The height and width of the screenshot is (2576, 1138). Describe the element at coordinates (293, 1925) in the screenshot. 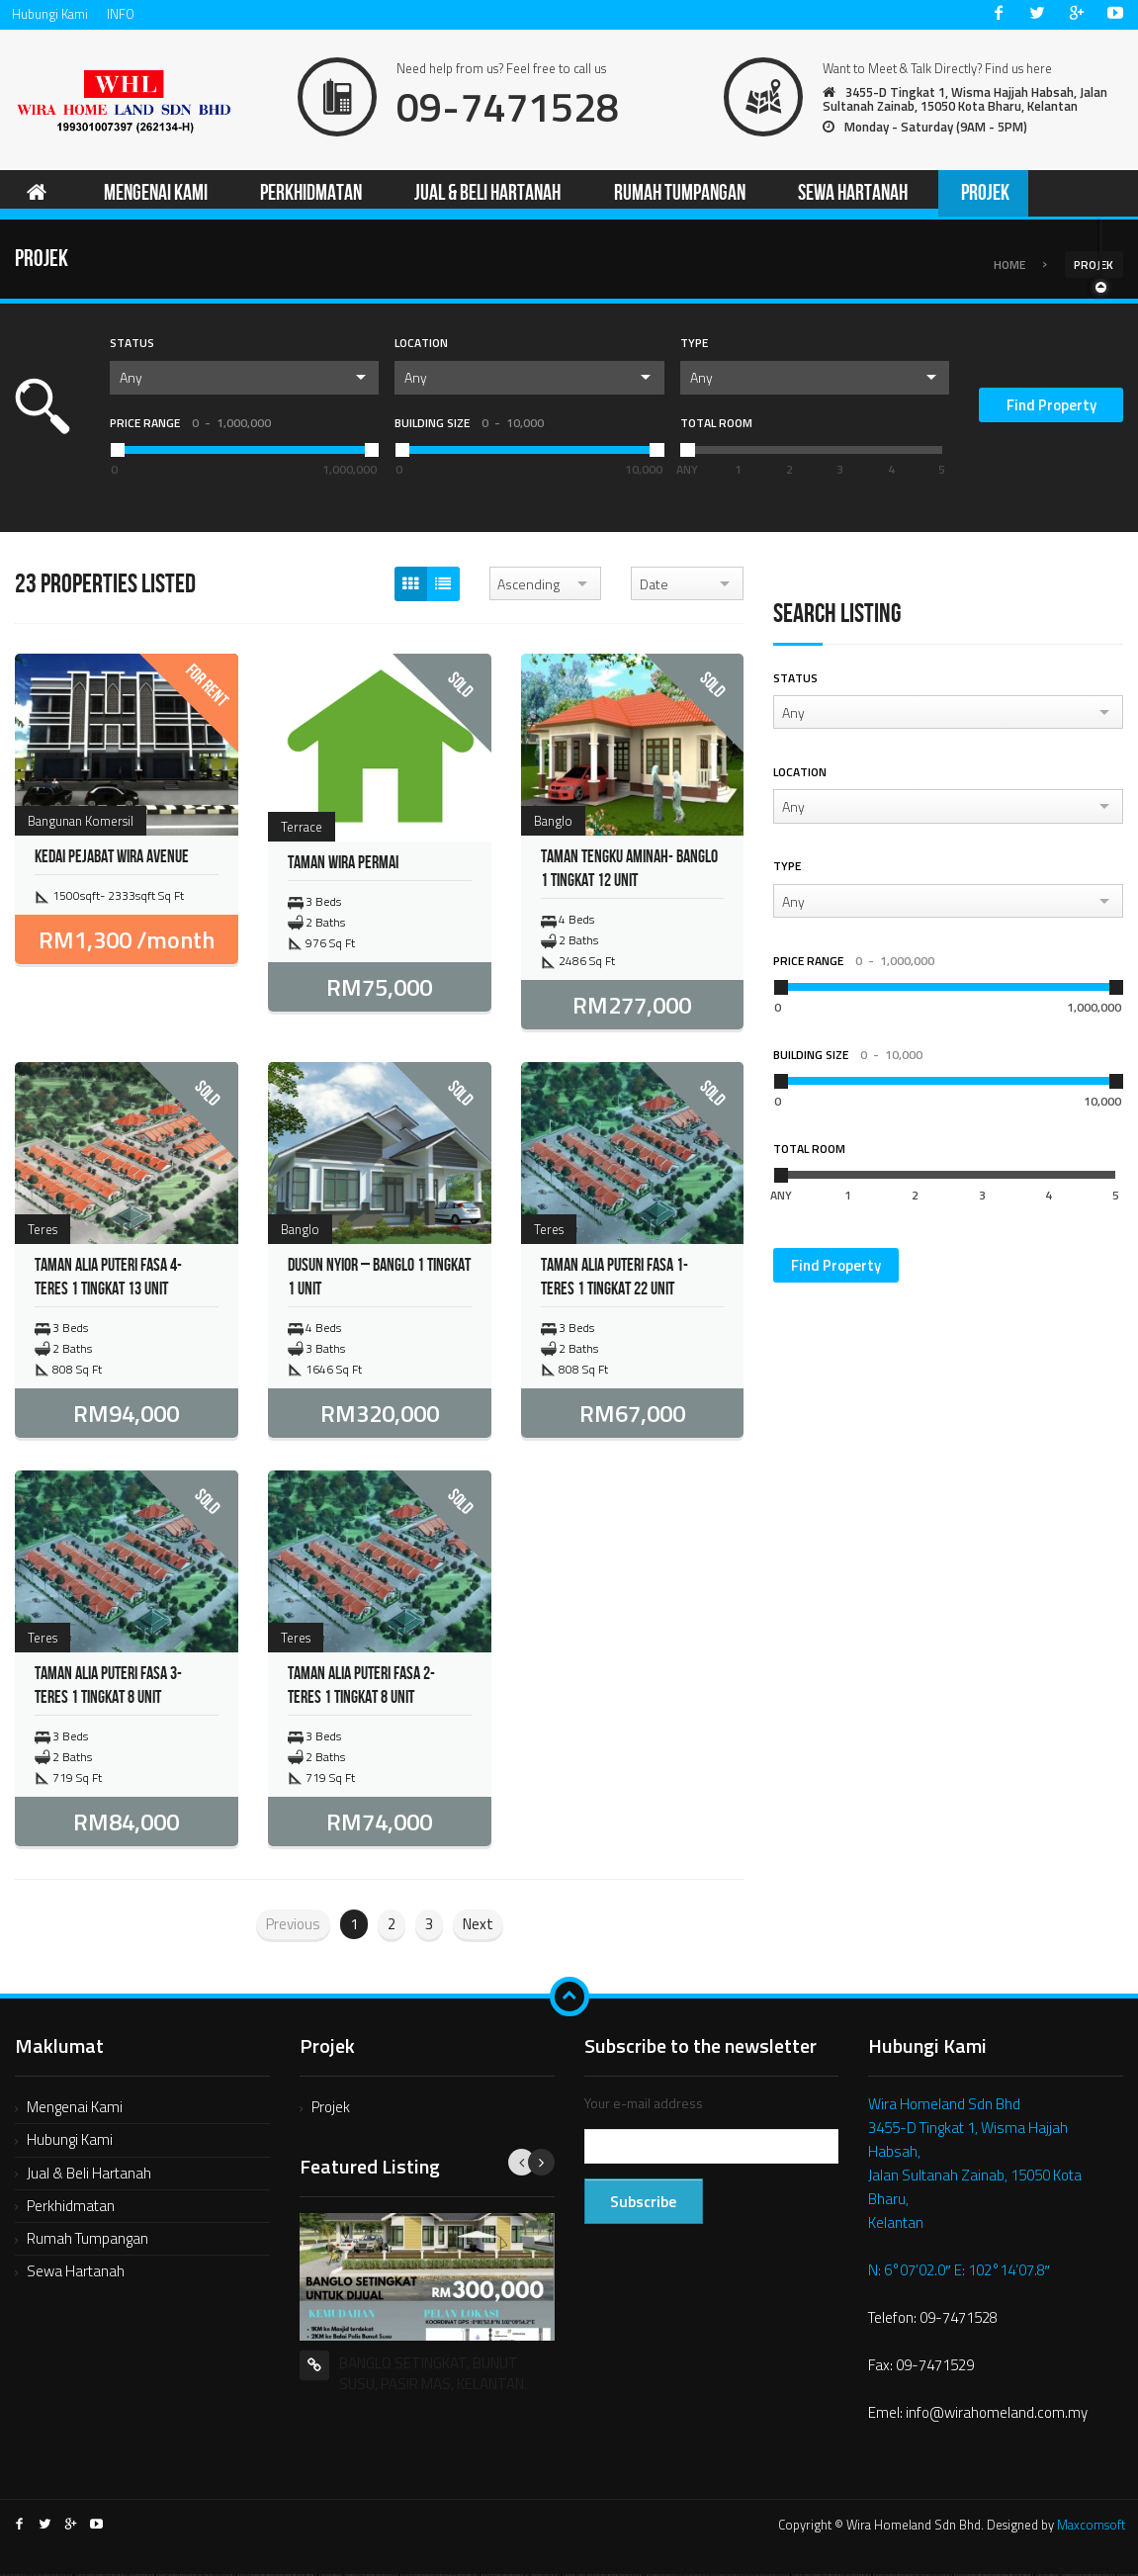

I see `Previous` at that location.